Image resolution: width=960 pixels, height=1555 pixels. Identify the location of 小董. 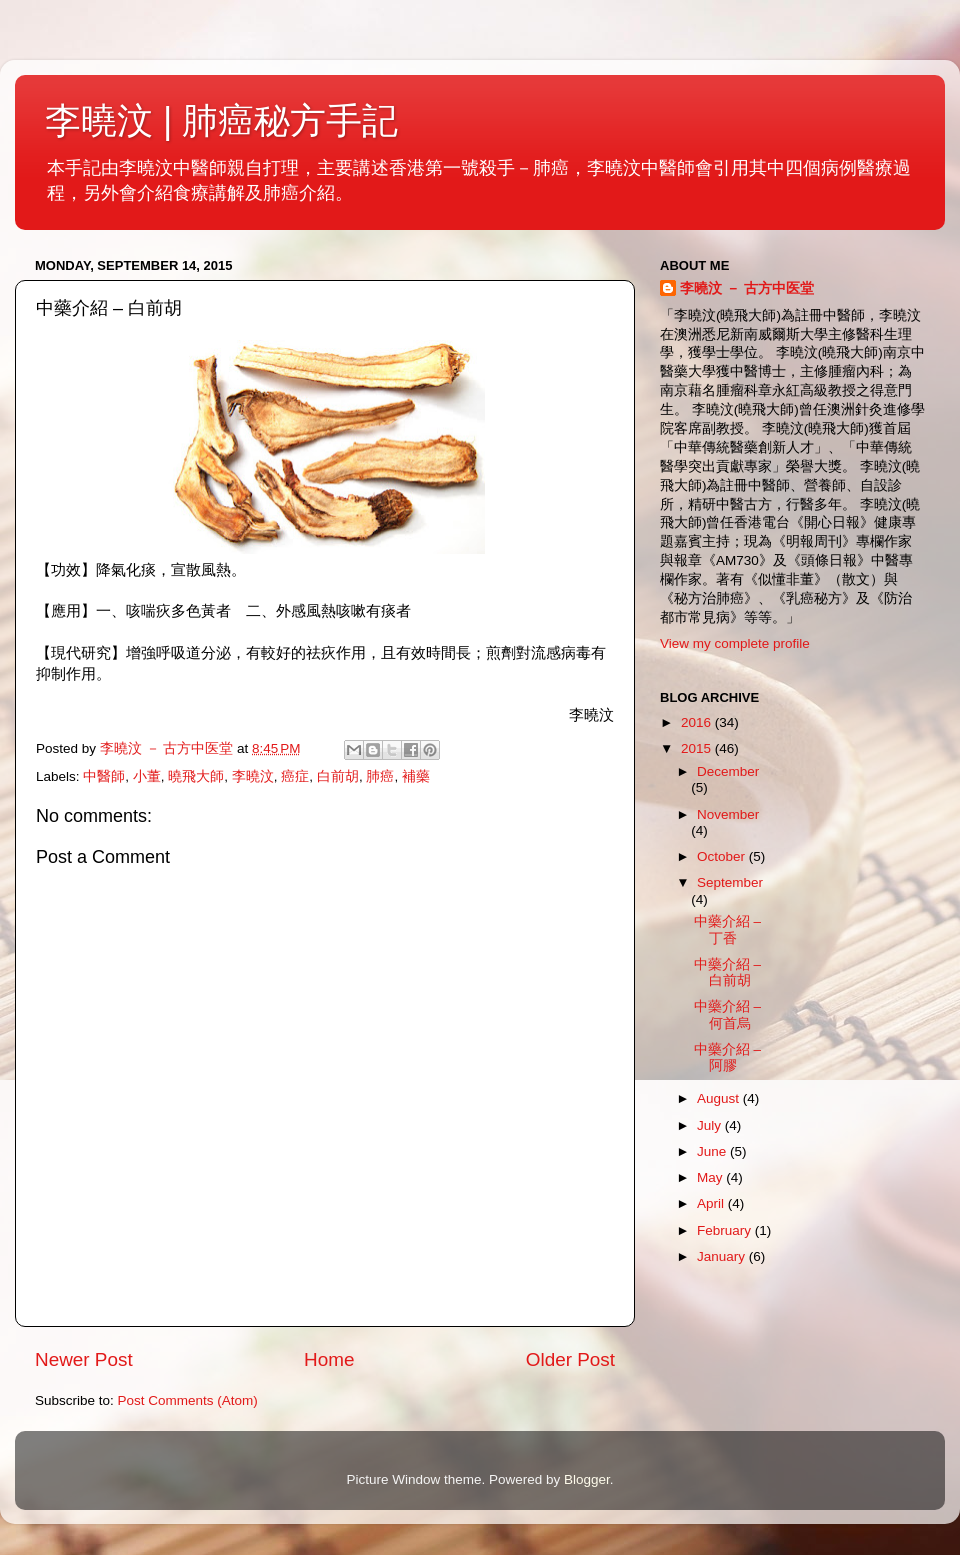
(147, 776).